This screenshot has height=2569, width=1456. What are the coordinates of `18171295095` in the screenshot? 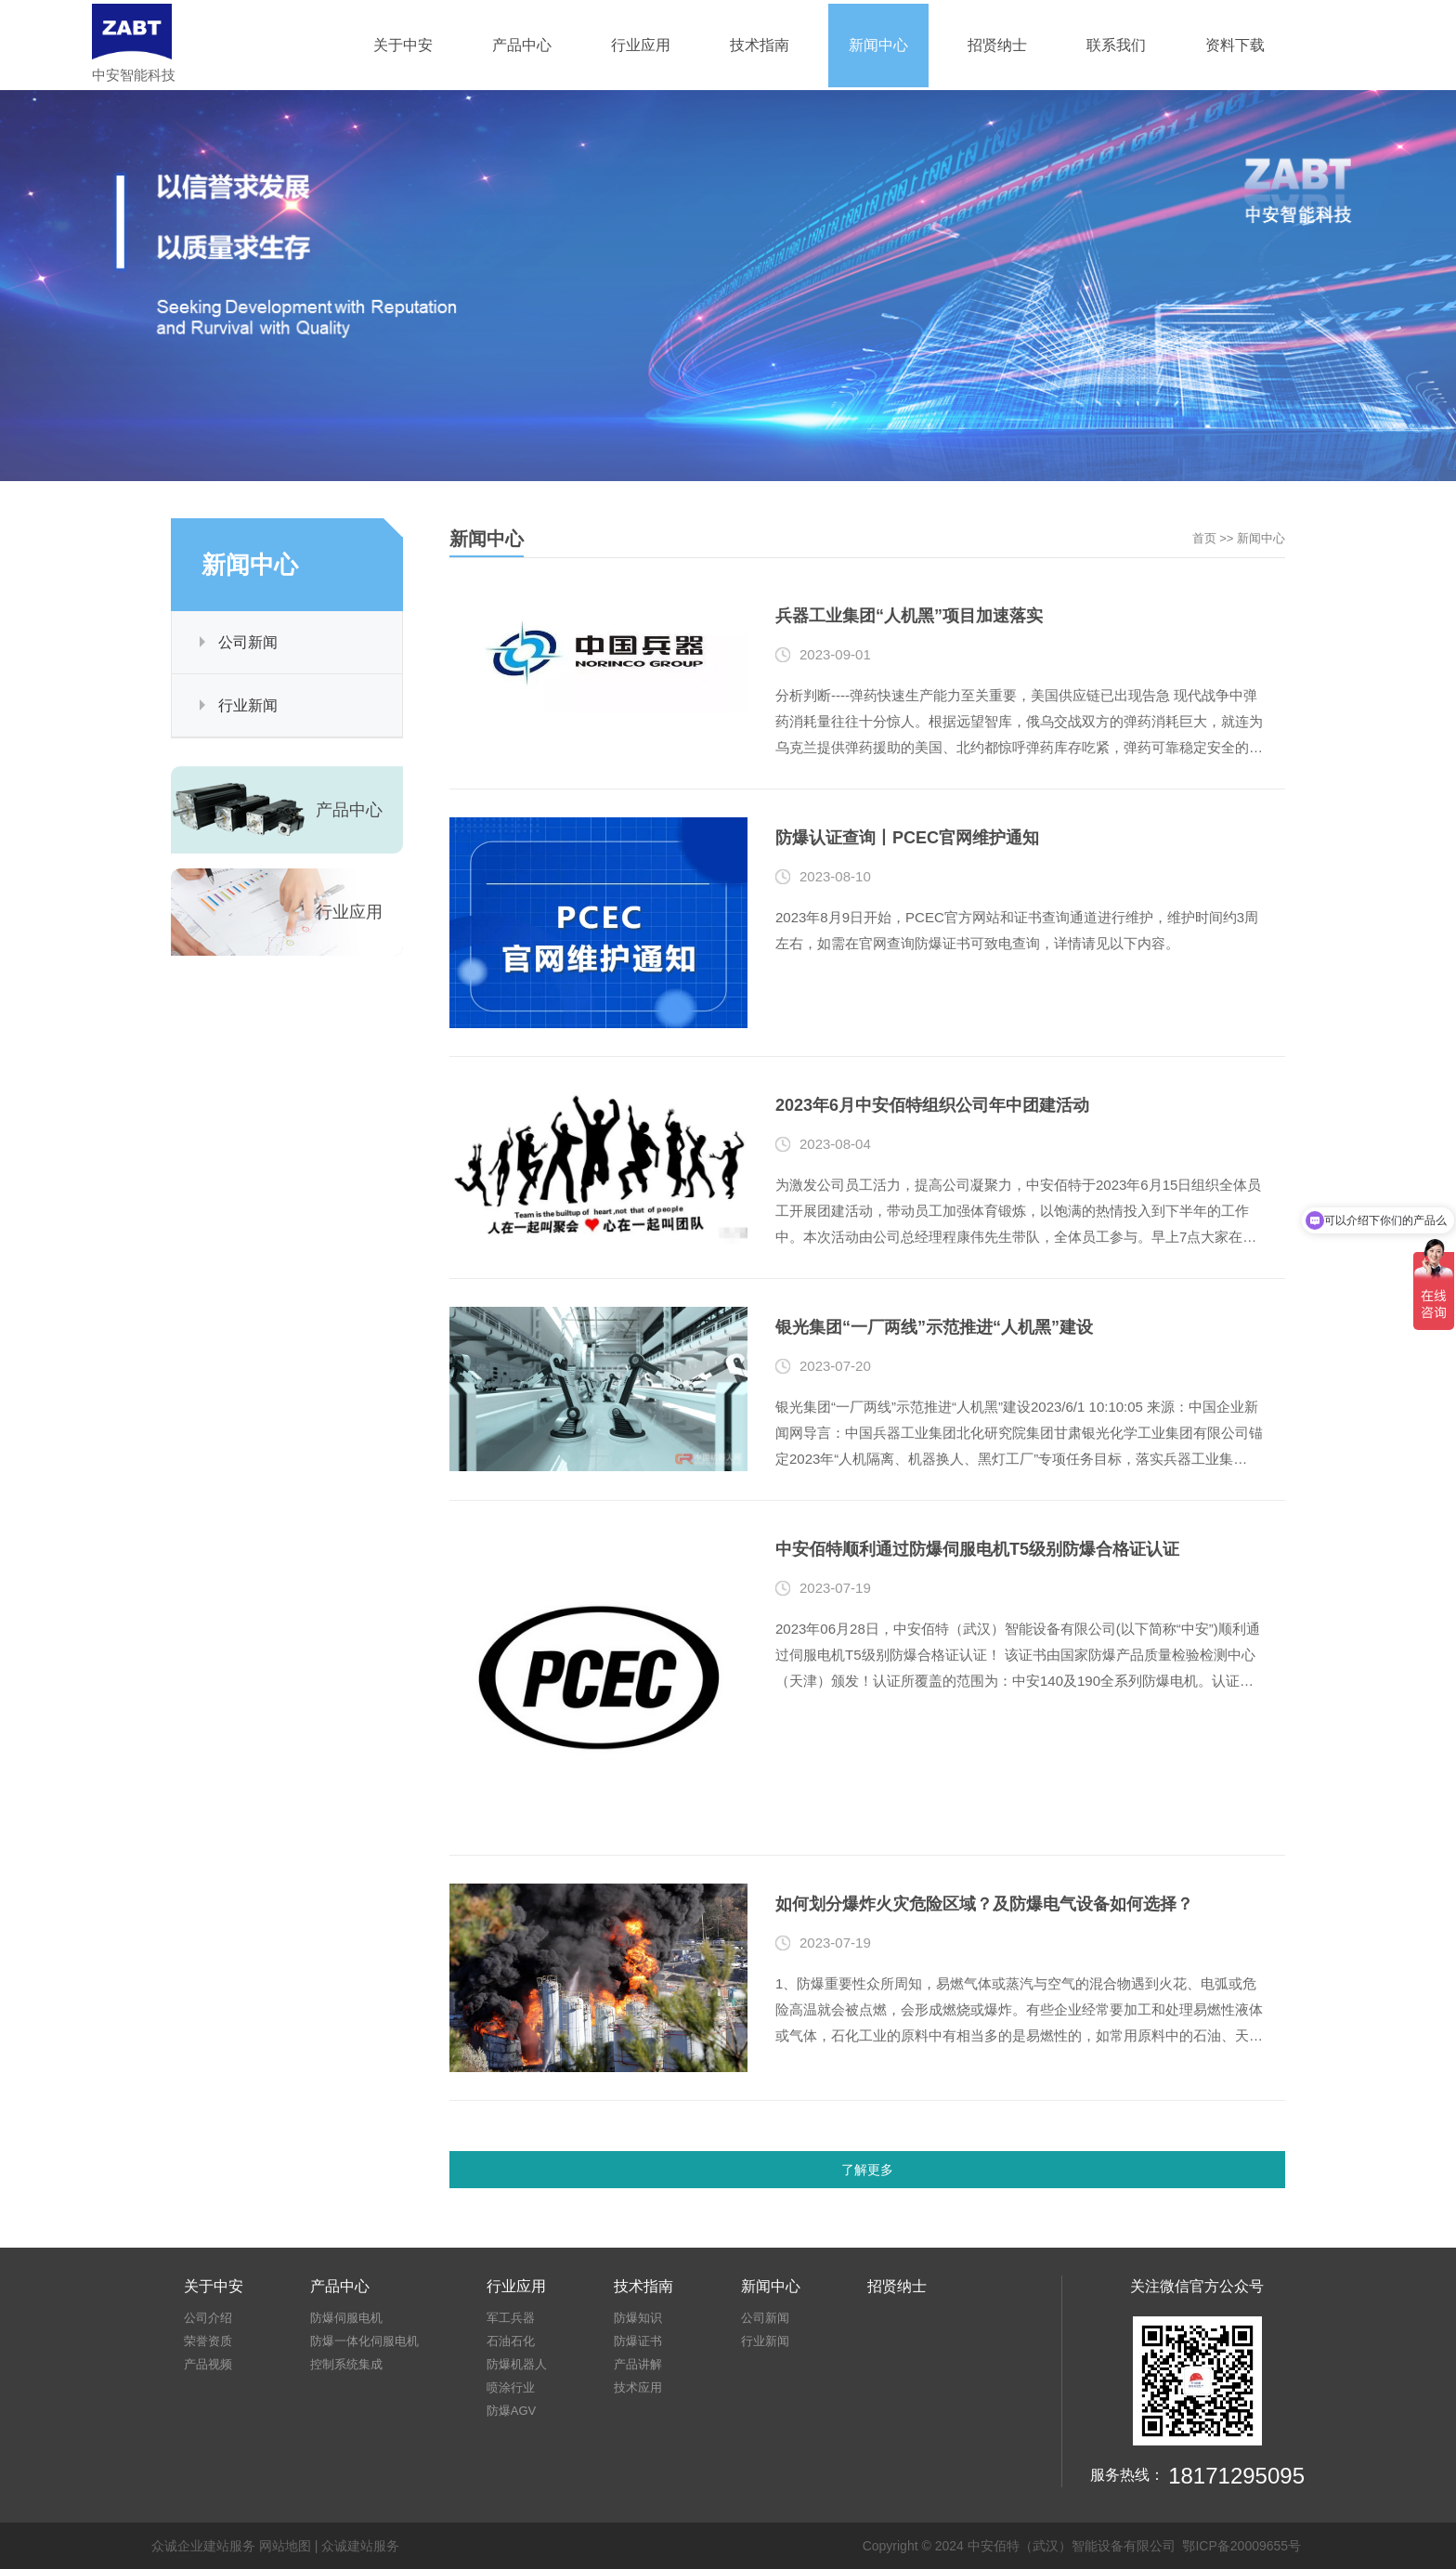 It's located at (1236, 2475).